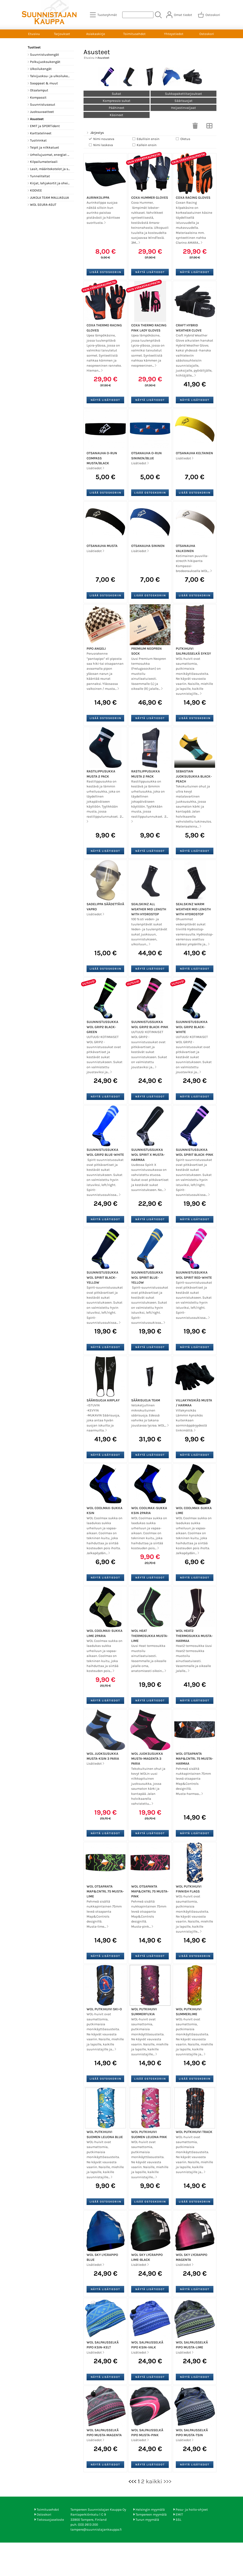  I want to click on Tietosuojaseloste, so click(50, 2519).